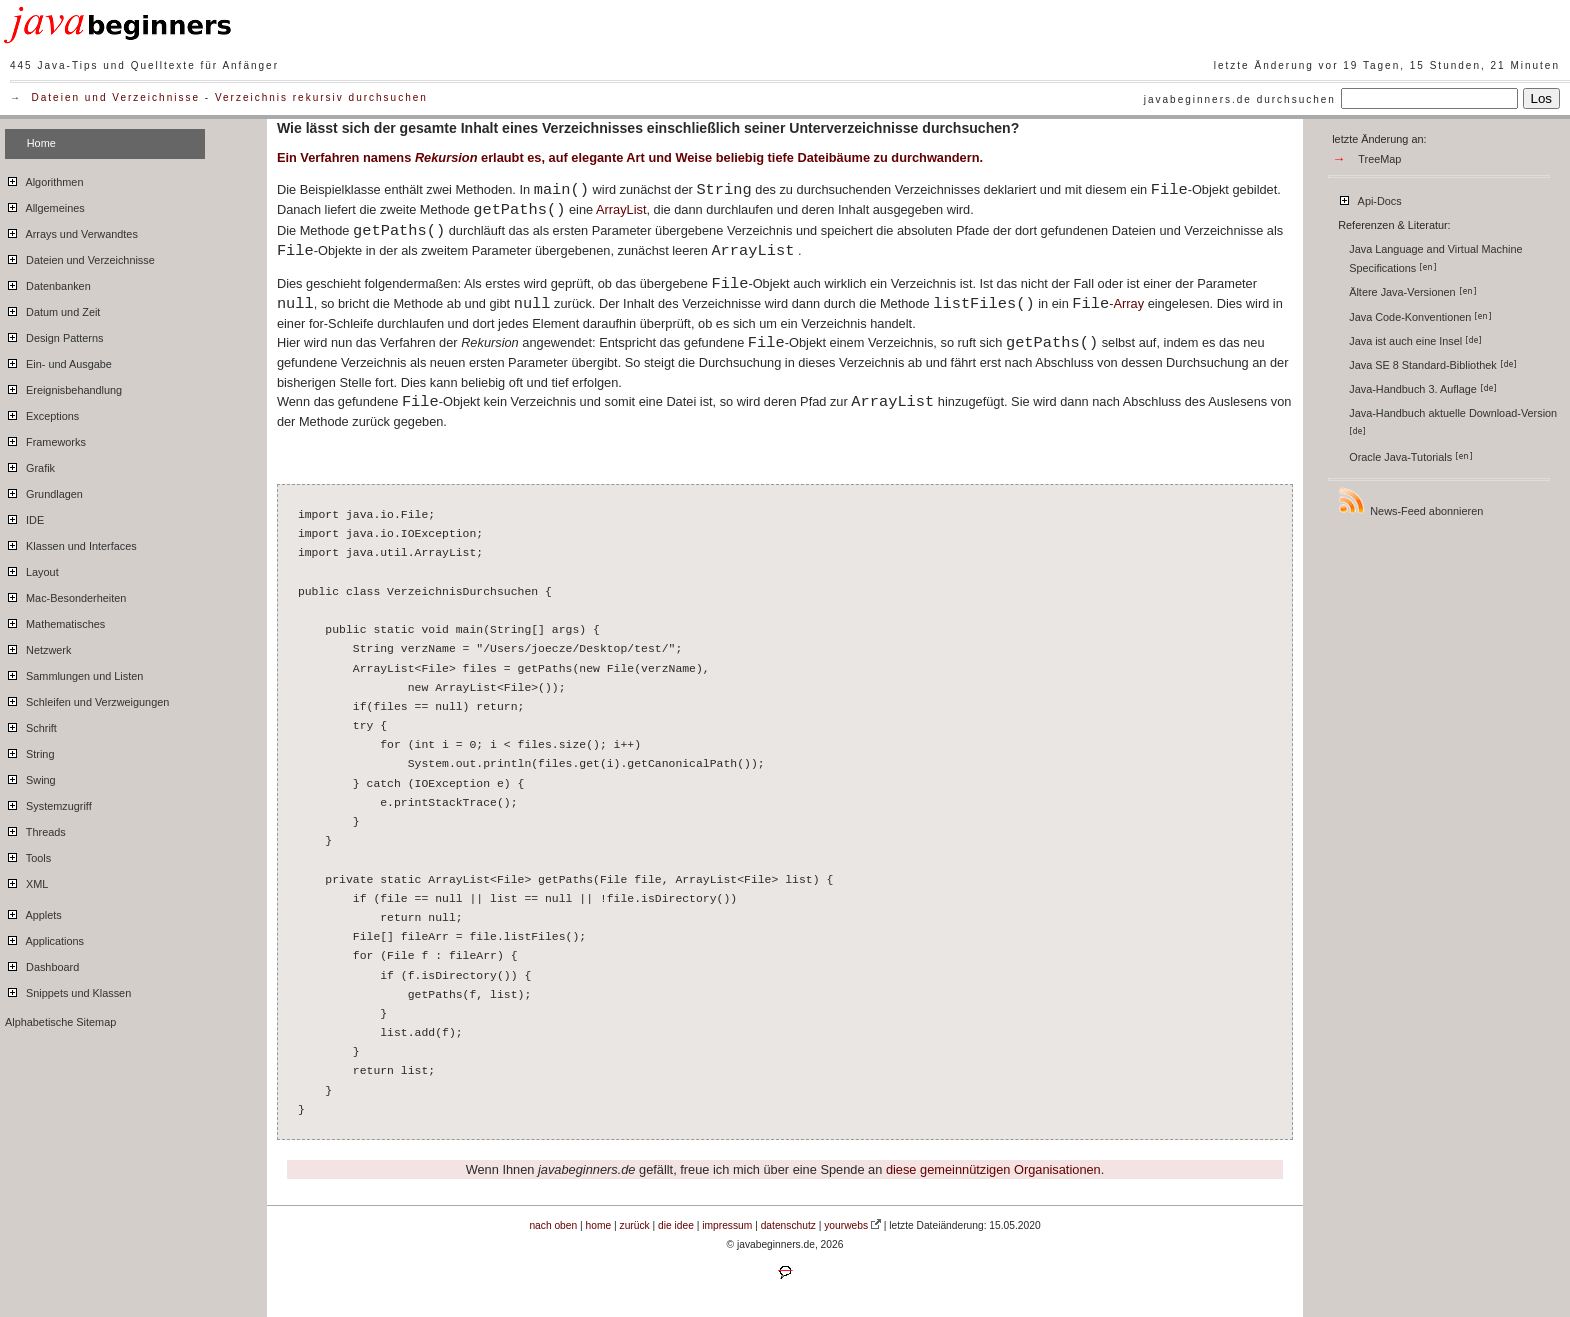 The width and height of the screenshot is (1570, 1317). I want to click on Api-Docs, so click(1369, 198).